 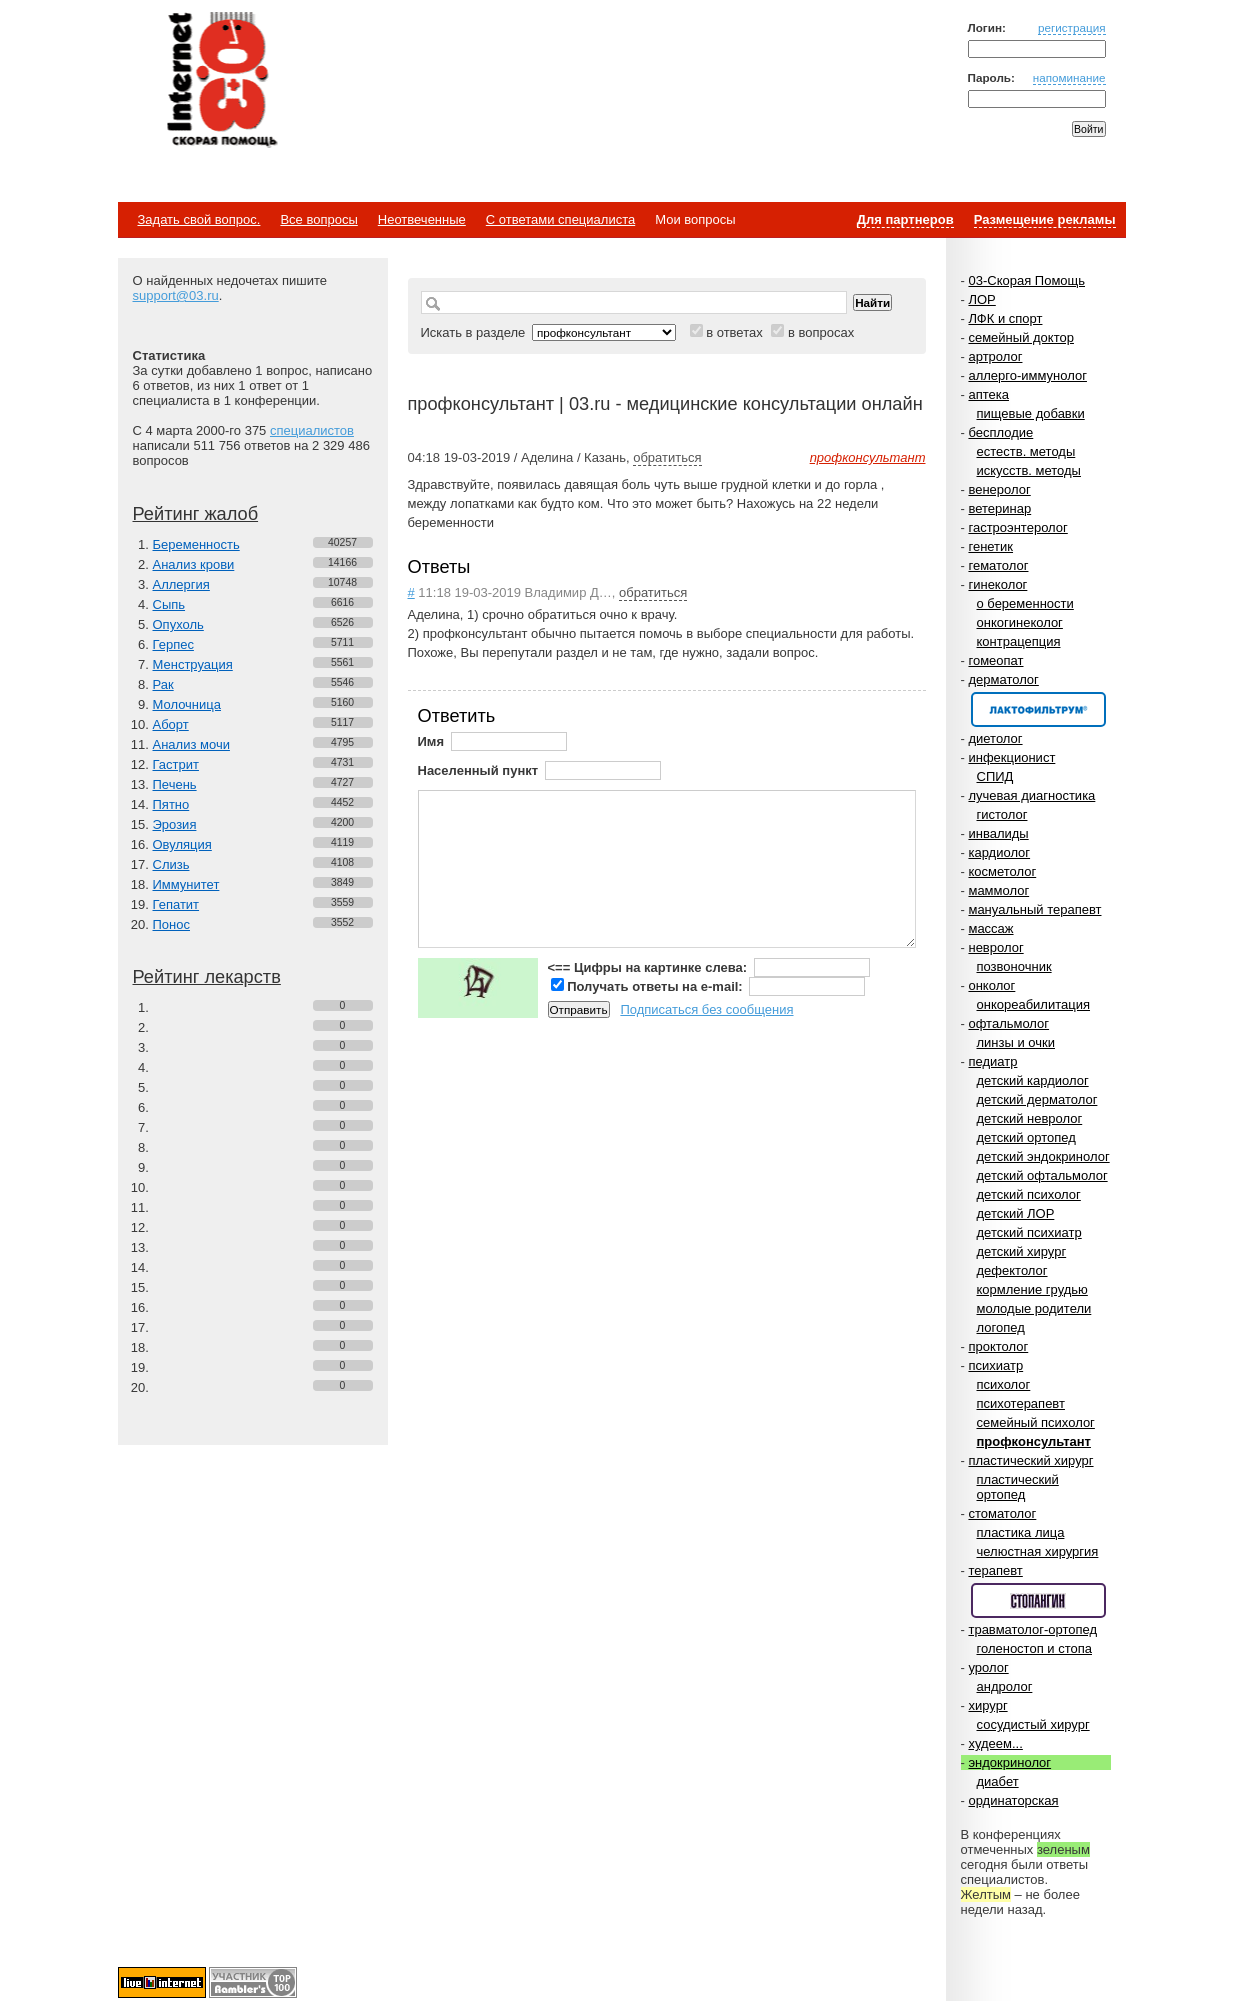 I want to click on мануальный терапевт, so click(x=1034, y=909).